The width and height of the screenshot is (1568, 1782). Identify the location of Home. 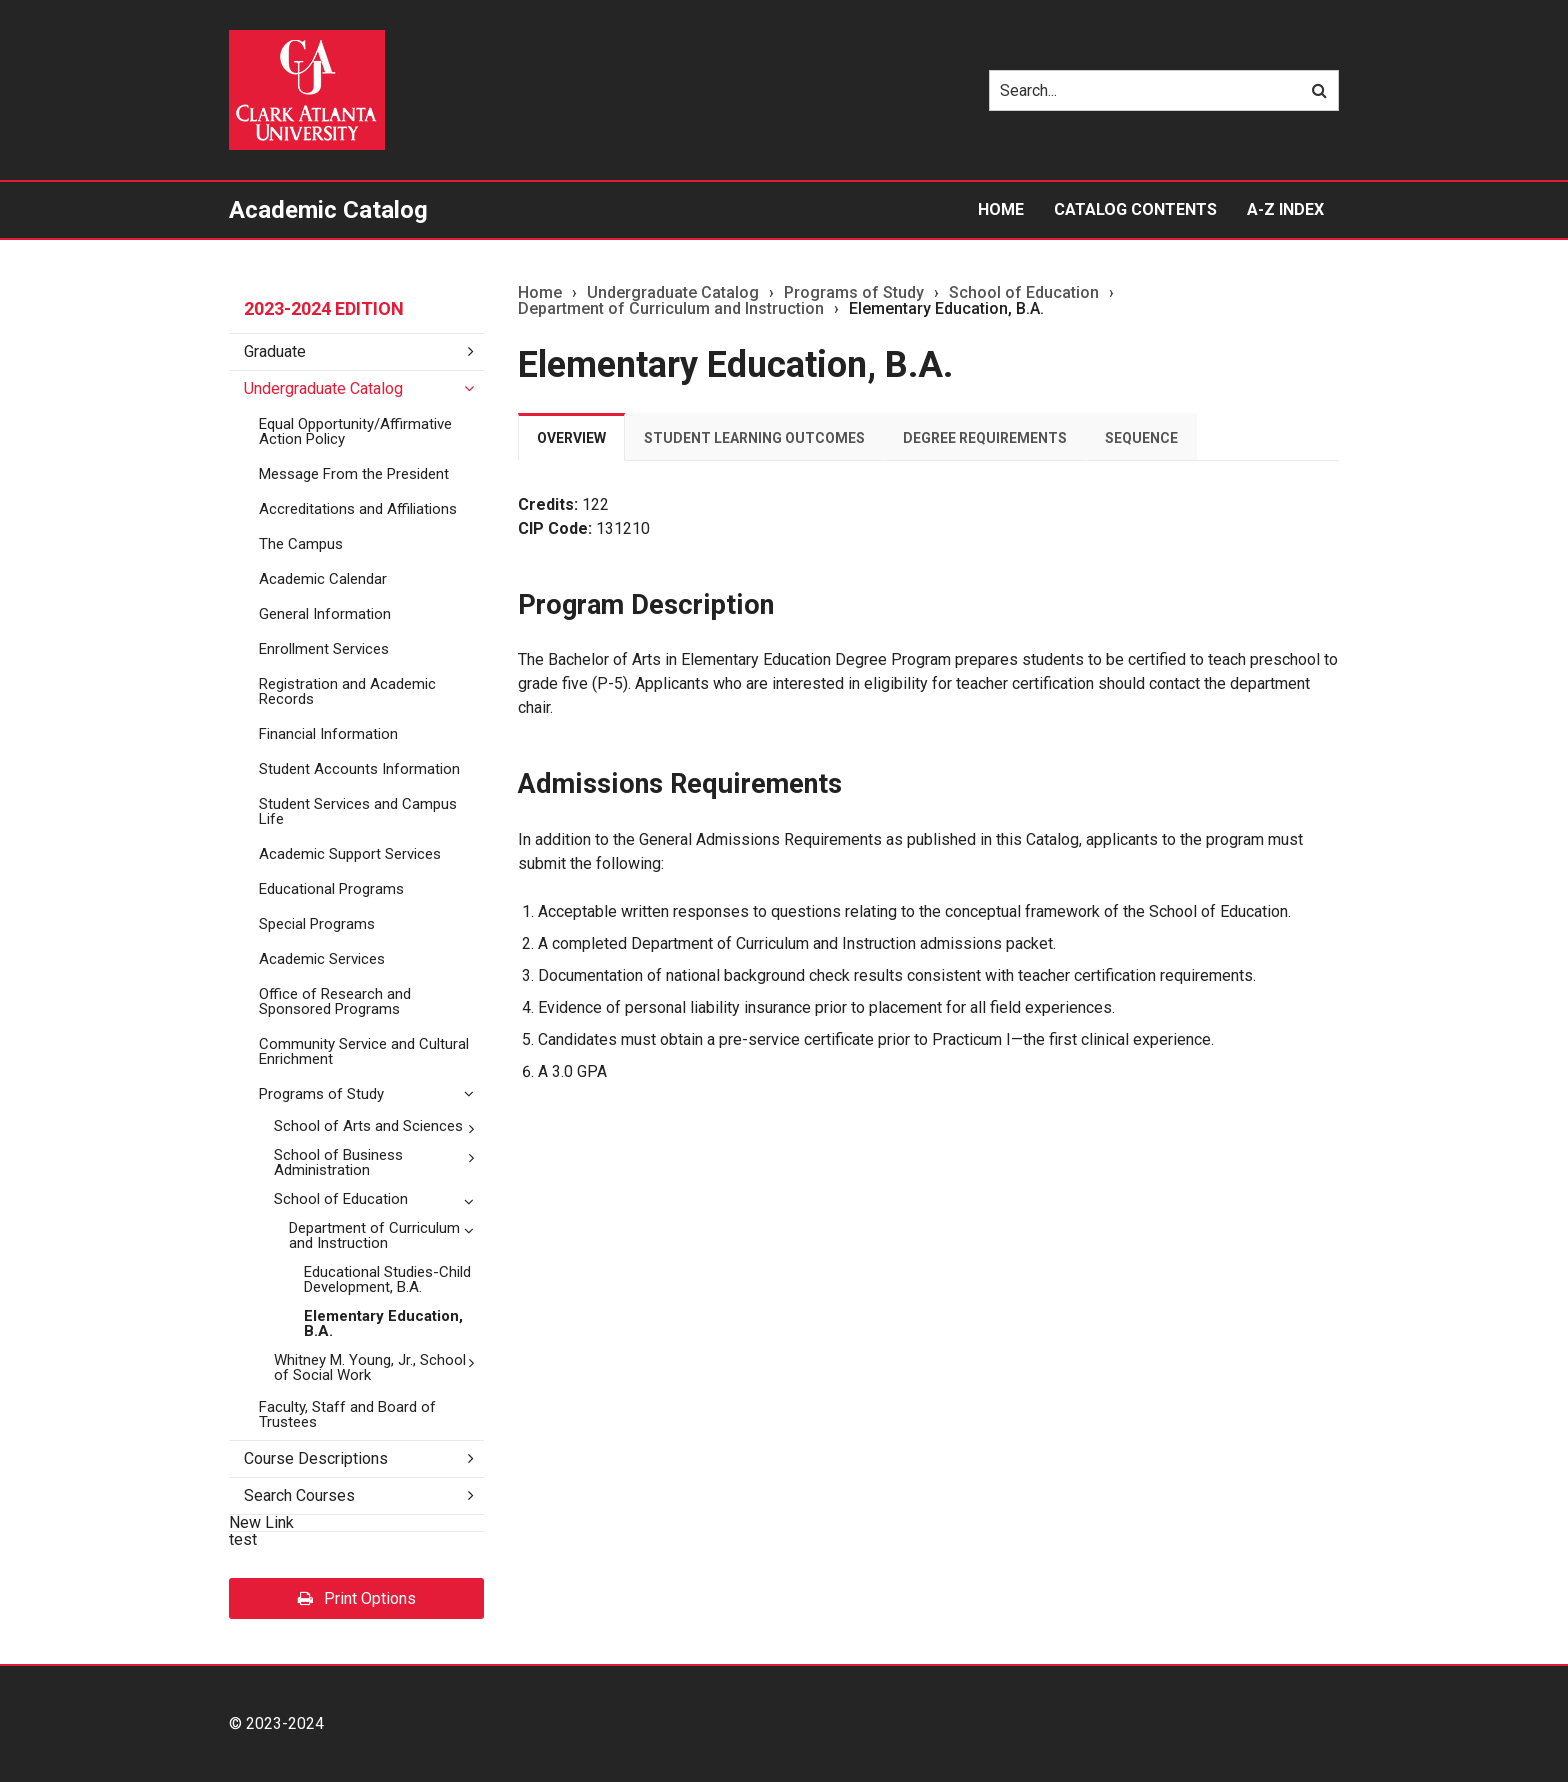
(1001, 209).